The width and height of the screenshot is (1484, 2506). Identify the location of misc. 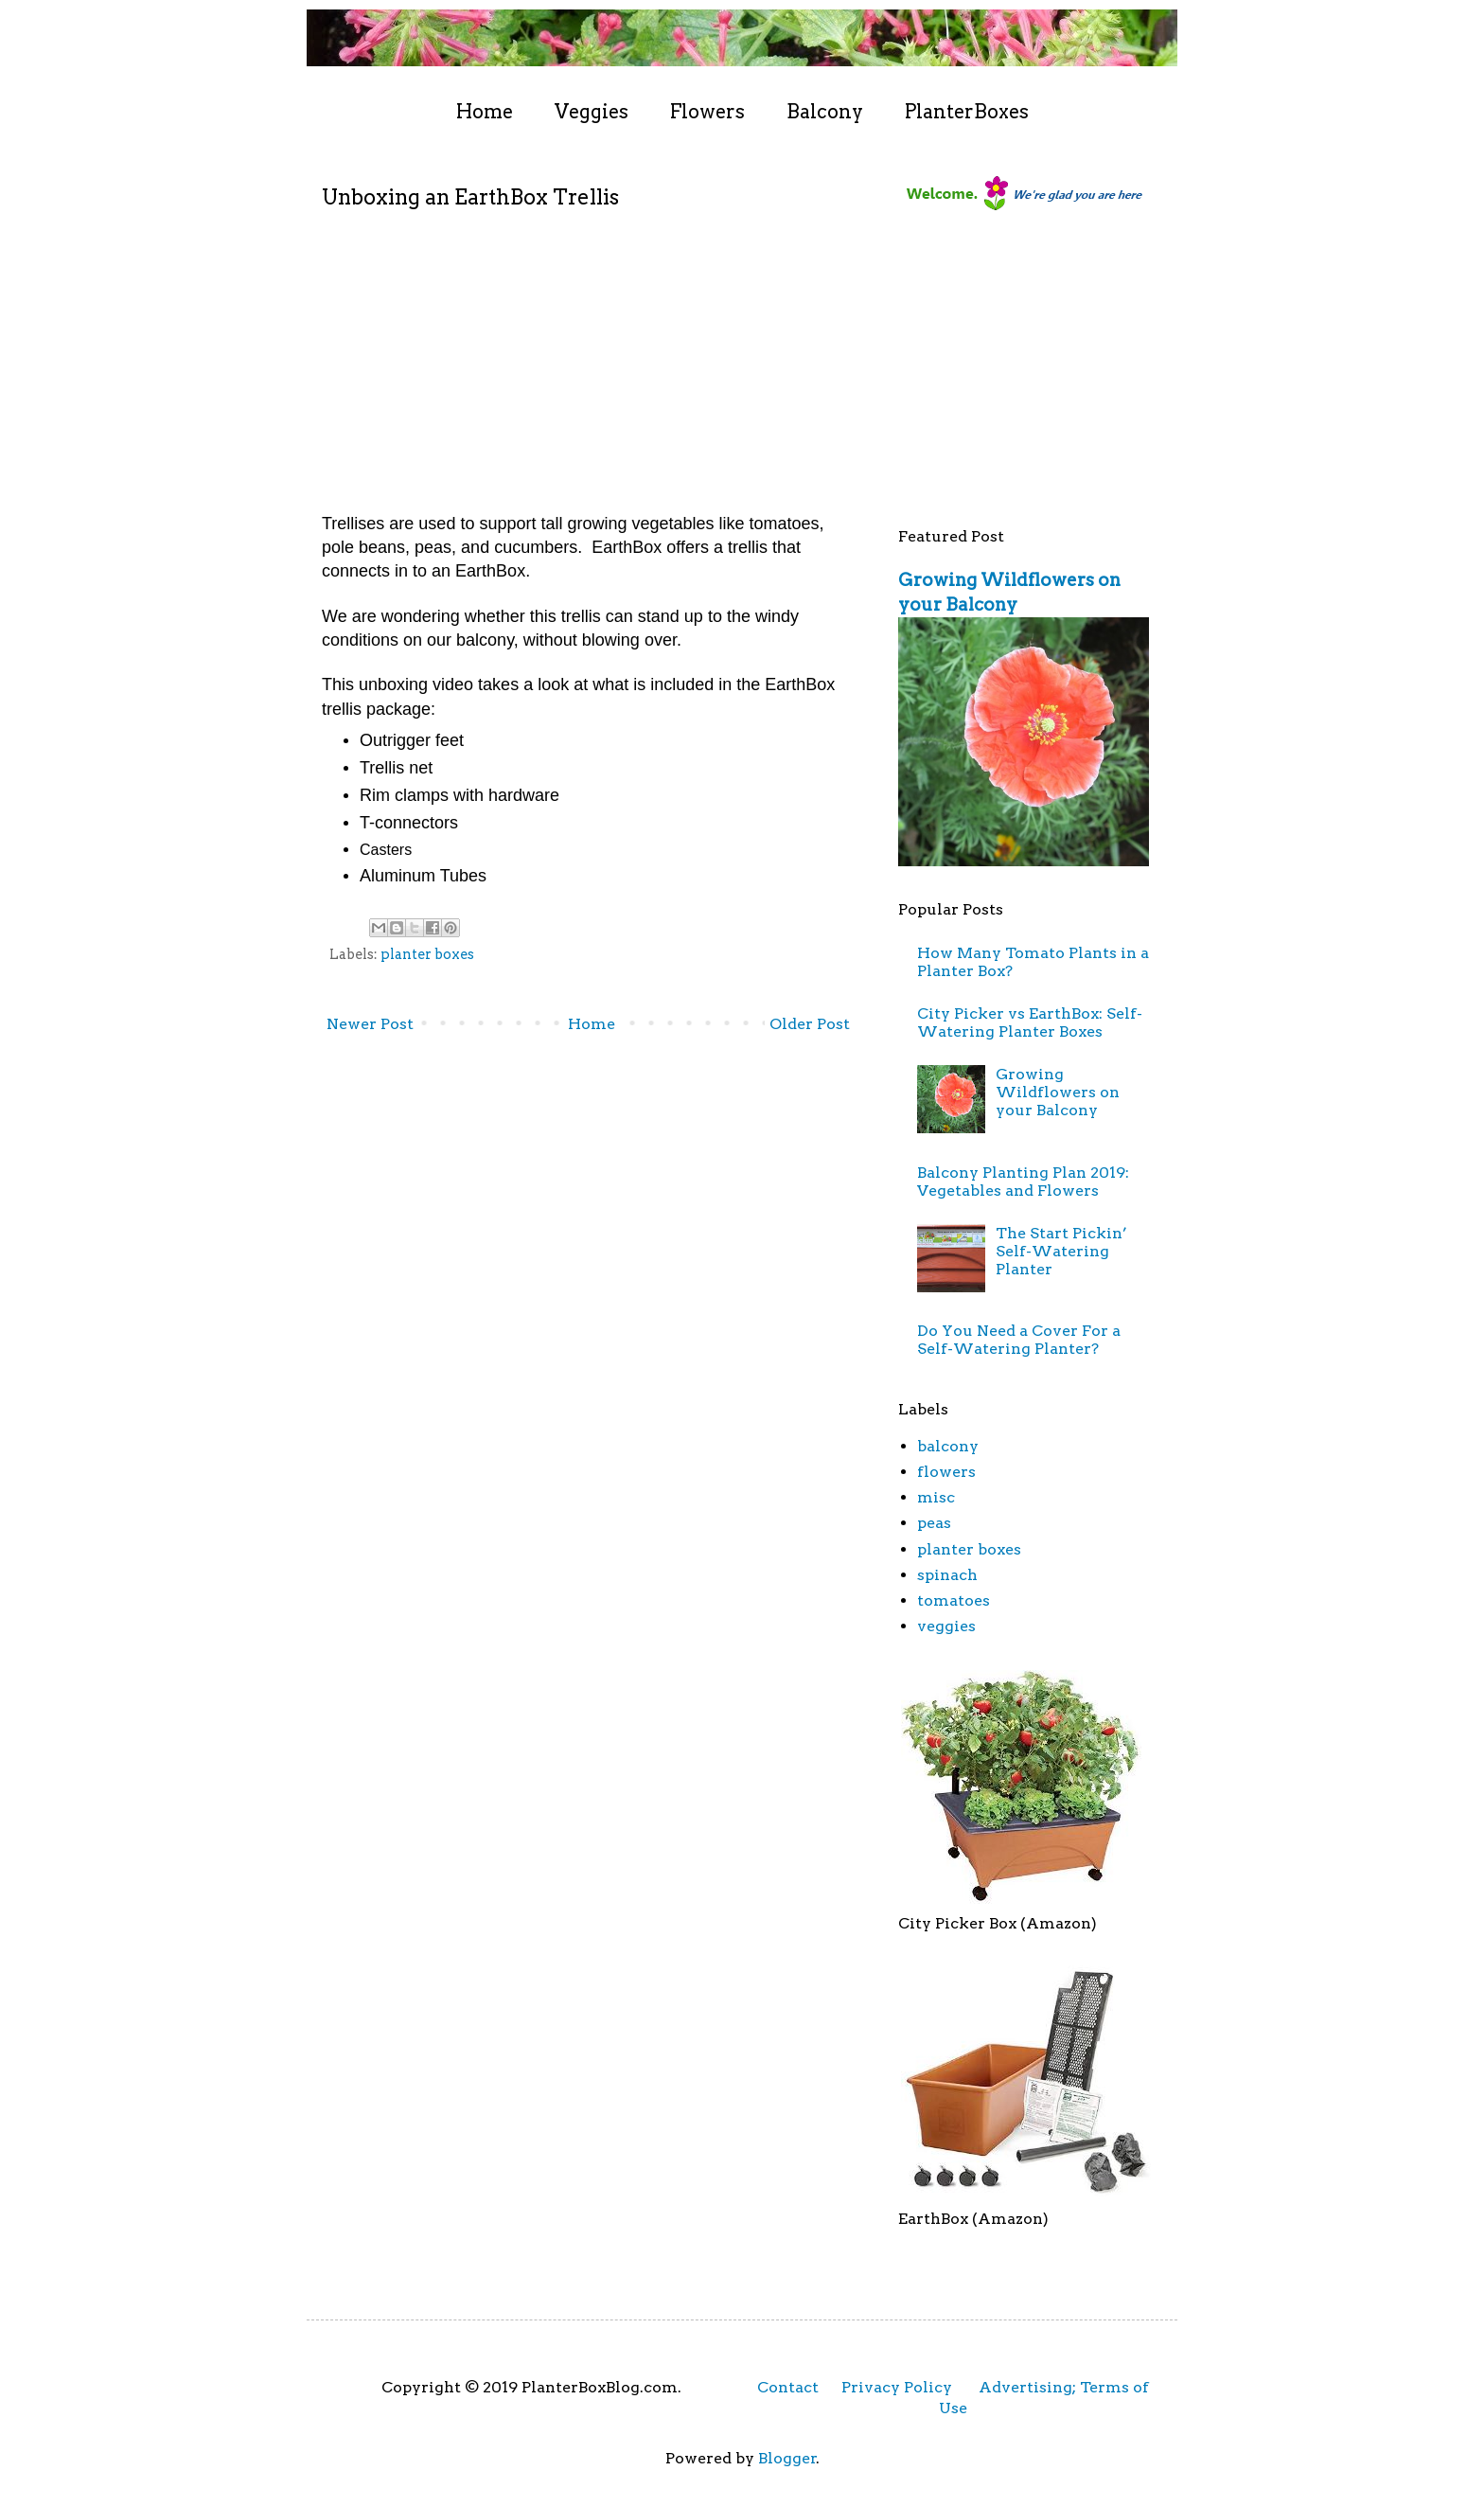
(936, 1497).